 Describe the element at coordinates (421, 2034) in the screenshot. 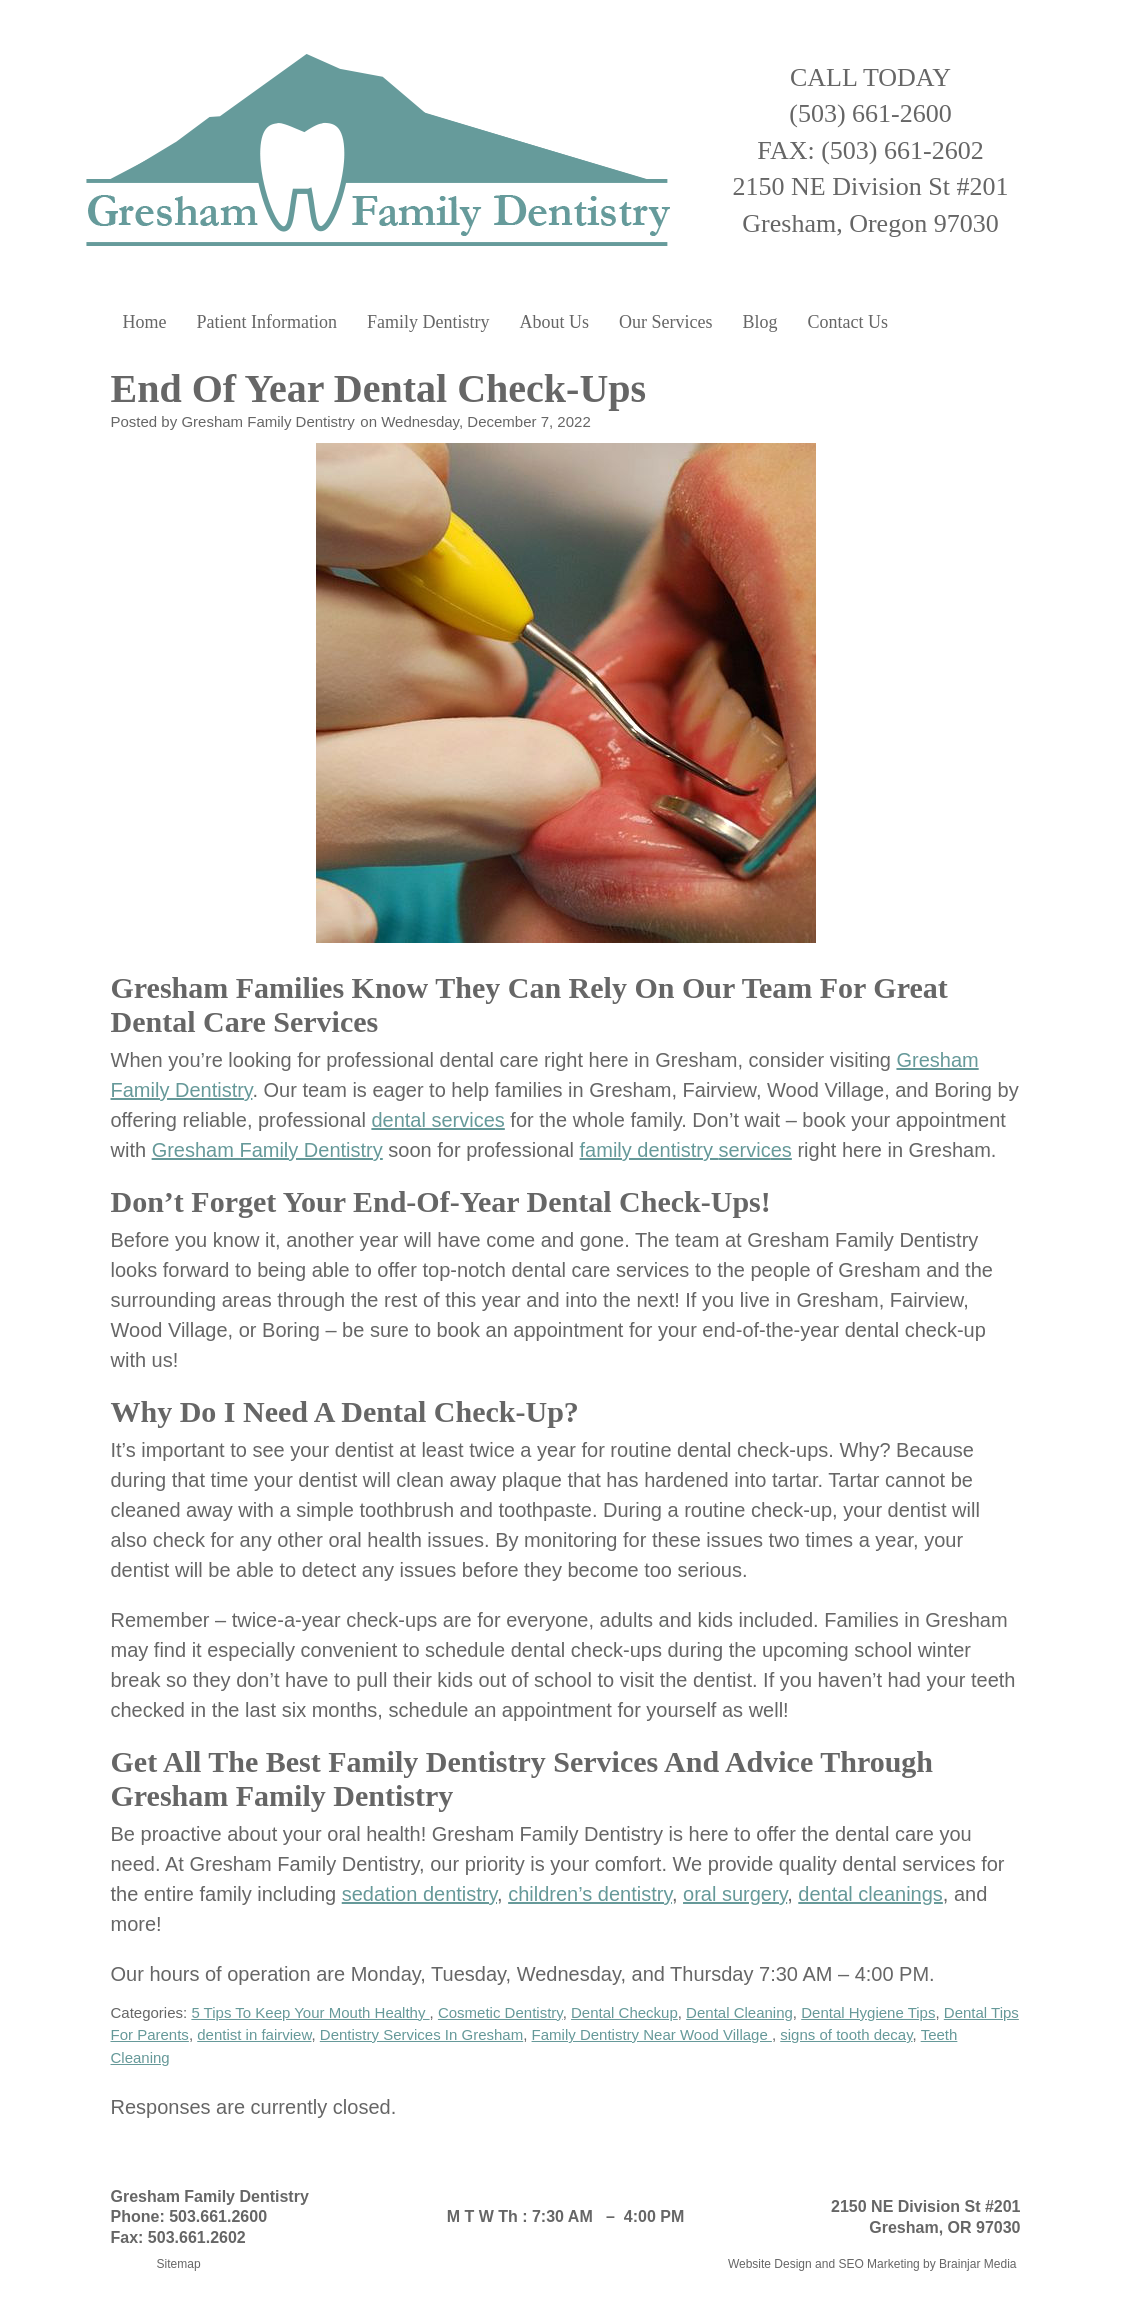

I see `Dentistry Services In Gresham` at that location.